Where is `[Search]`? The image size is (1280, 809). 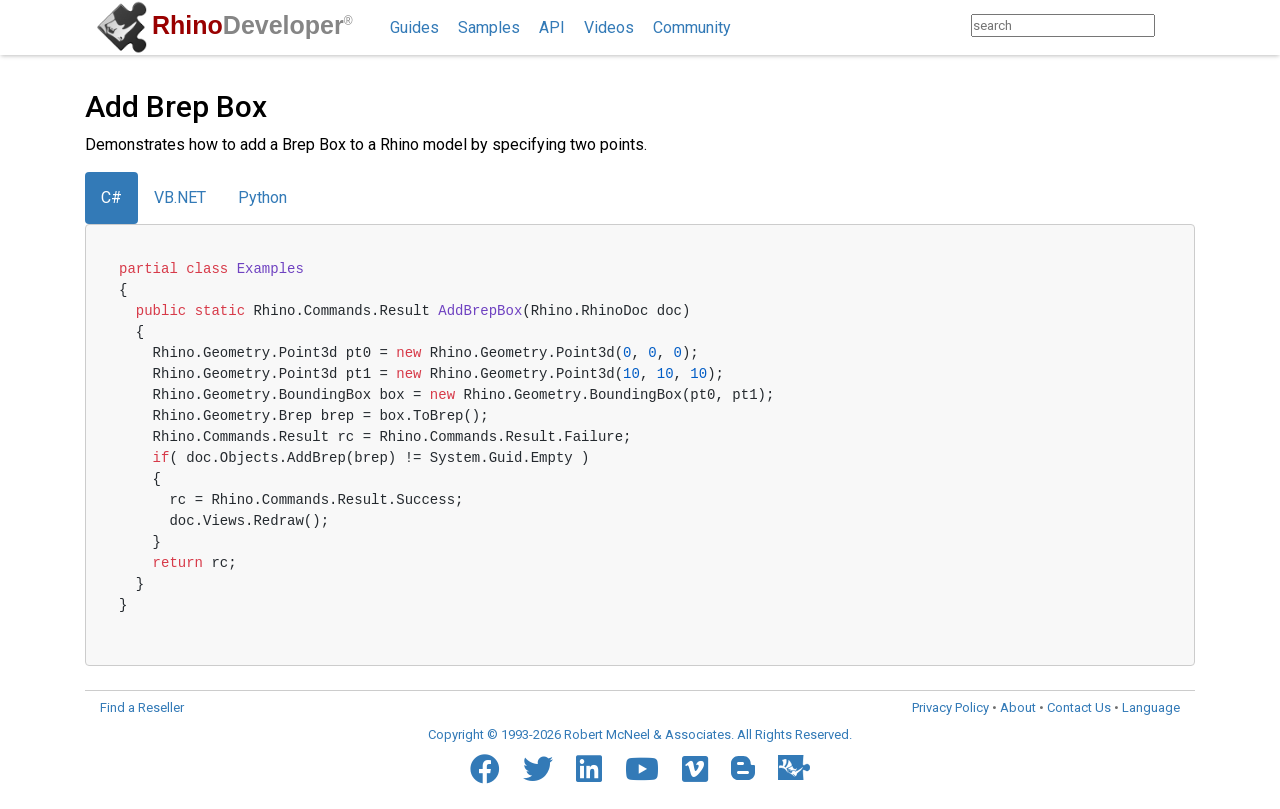 [Search] is located at coordinates (1174, 25).